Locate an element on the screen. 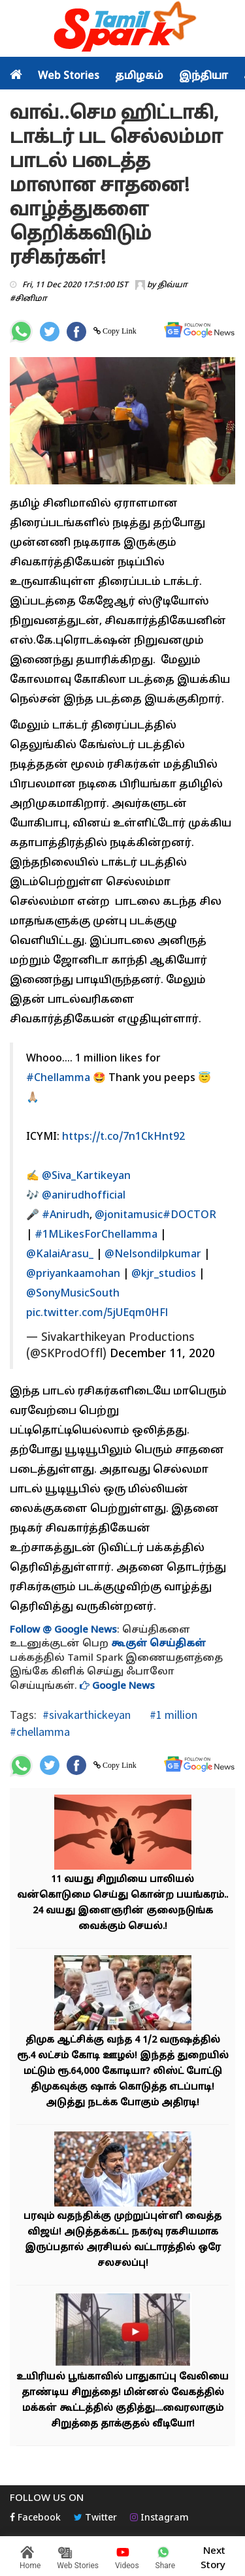  #1 million is located at coordinates (172, 1714).